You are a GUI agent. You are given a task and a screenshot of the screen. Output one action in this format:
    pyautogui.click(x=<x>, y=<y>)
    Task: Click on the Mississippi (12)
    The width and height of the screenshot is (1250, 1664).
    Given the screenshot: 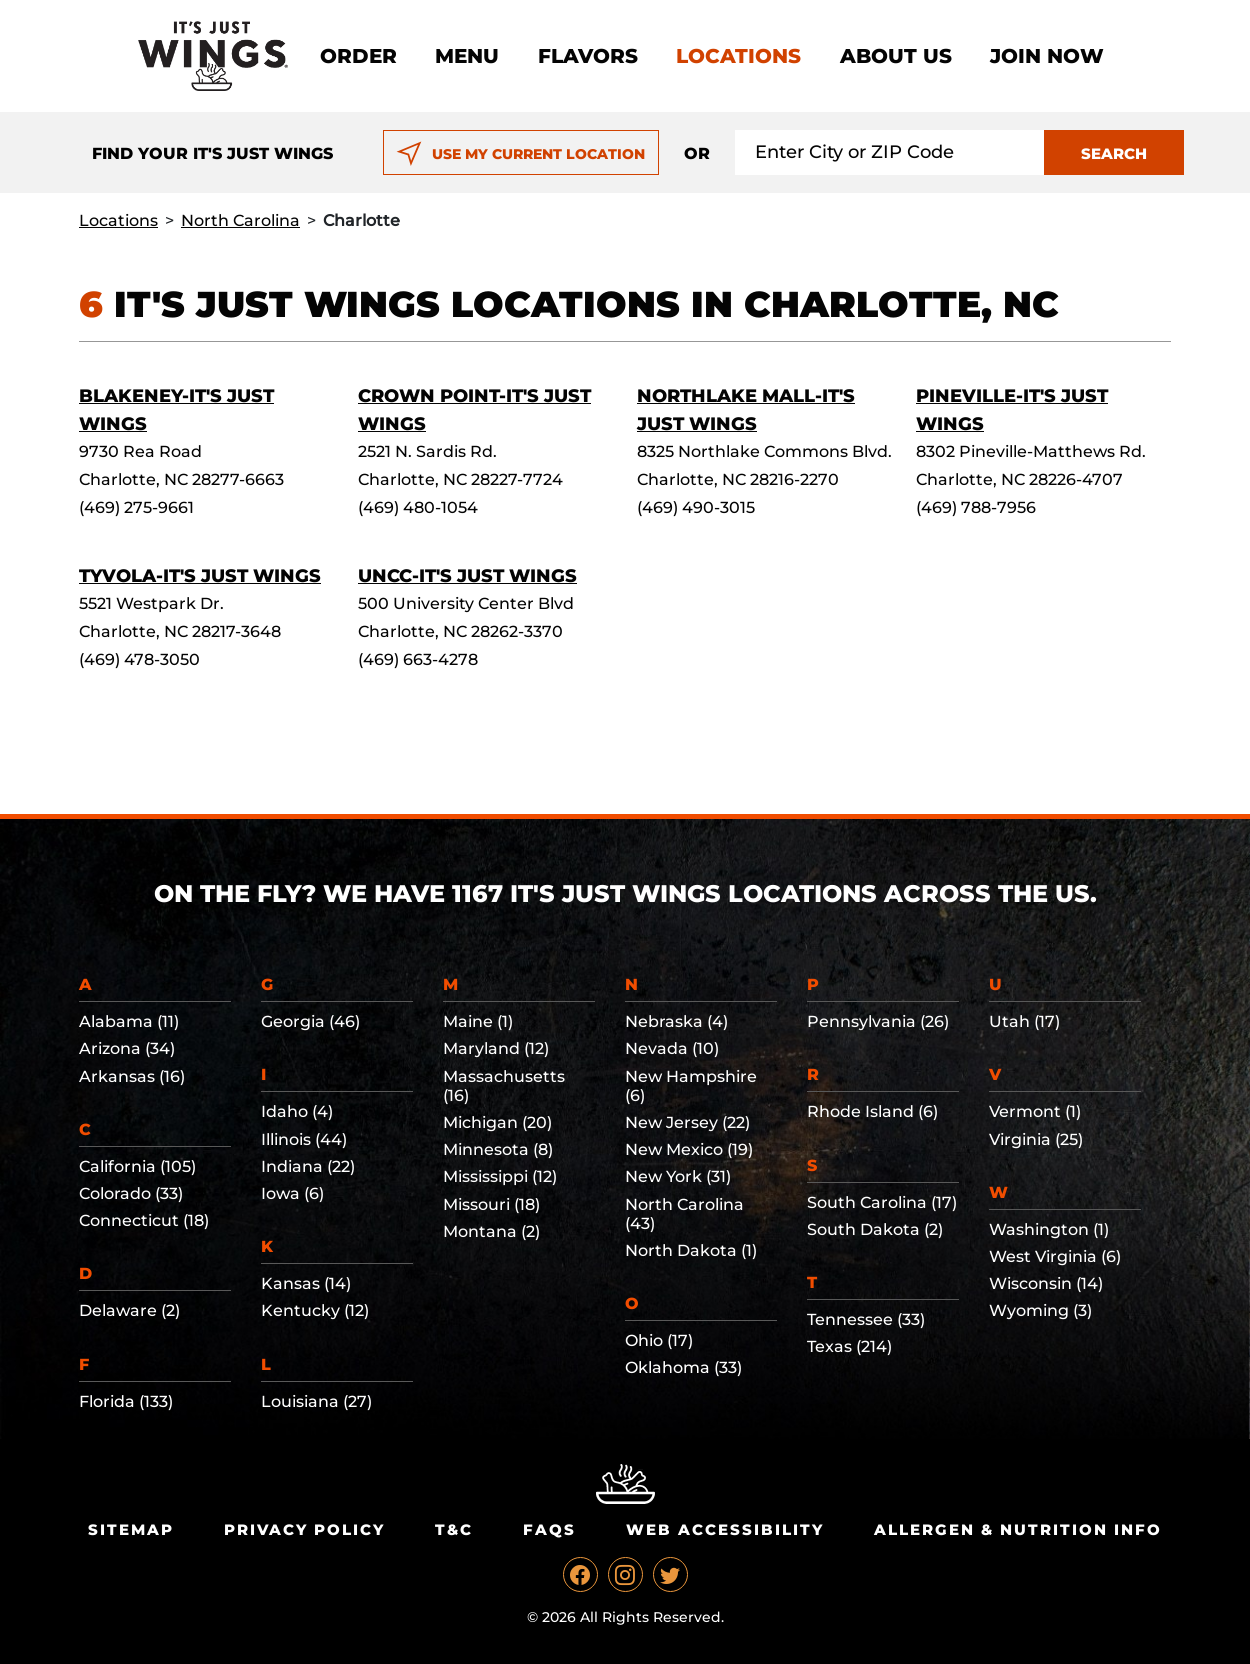 What is the action you would take?
    pyautogui.click(x=500, y=1176)
    